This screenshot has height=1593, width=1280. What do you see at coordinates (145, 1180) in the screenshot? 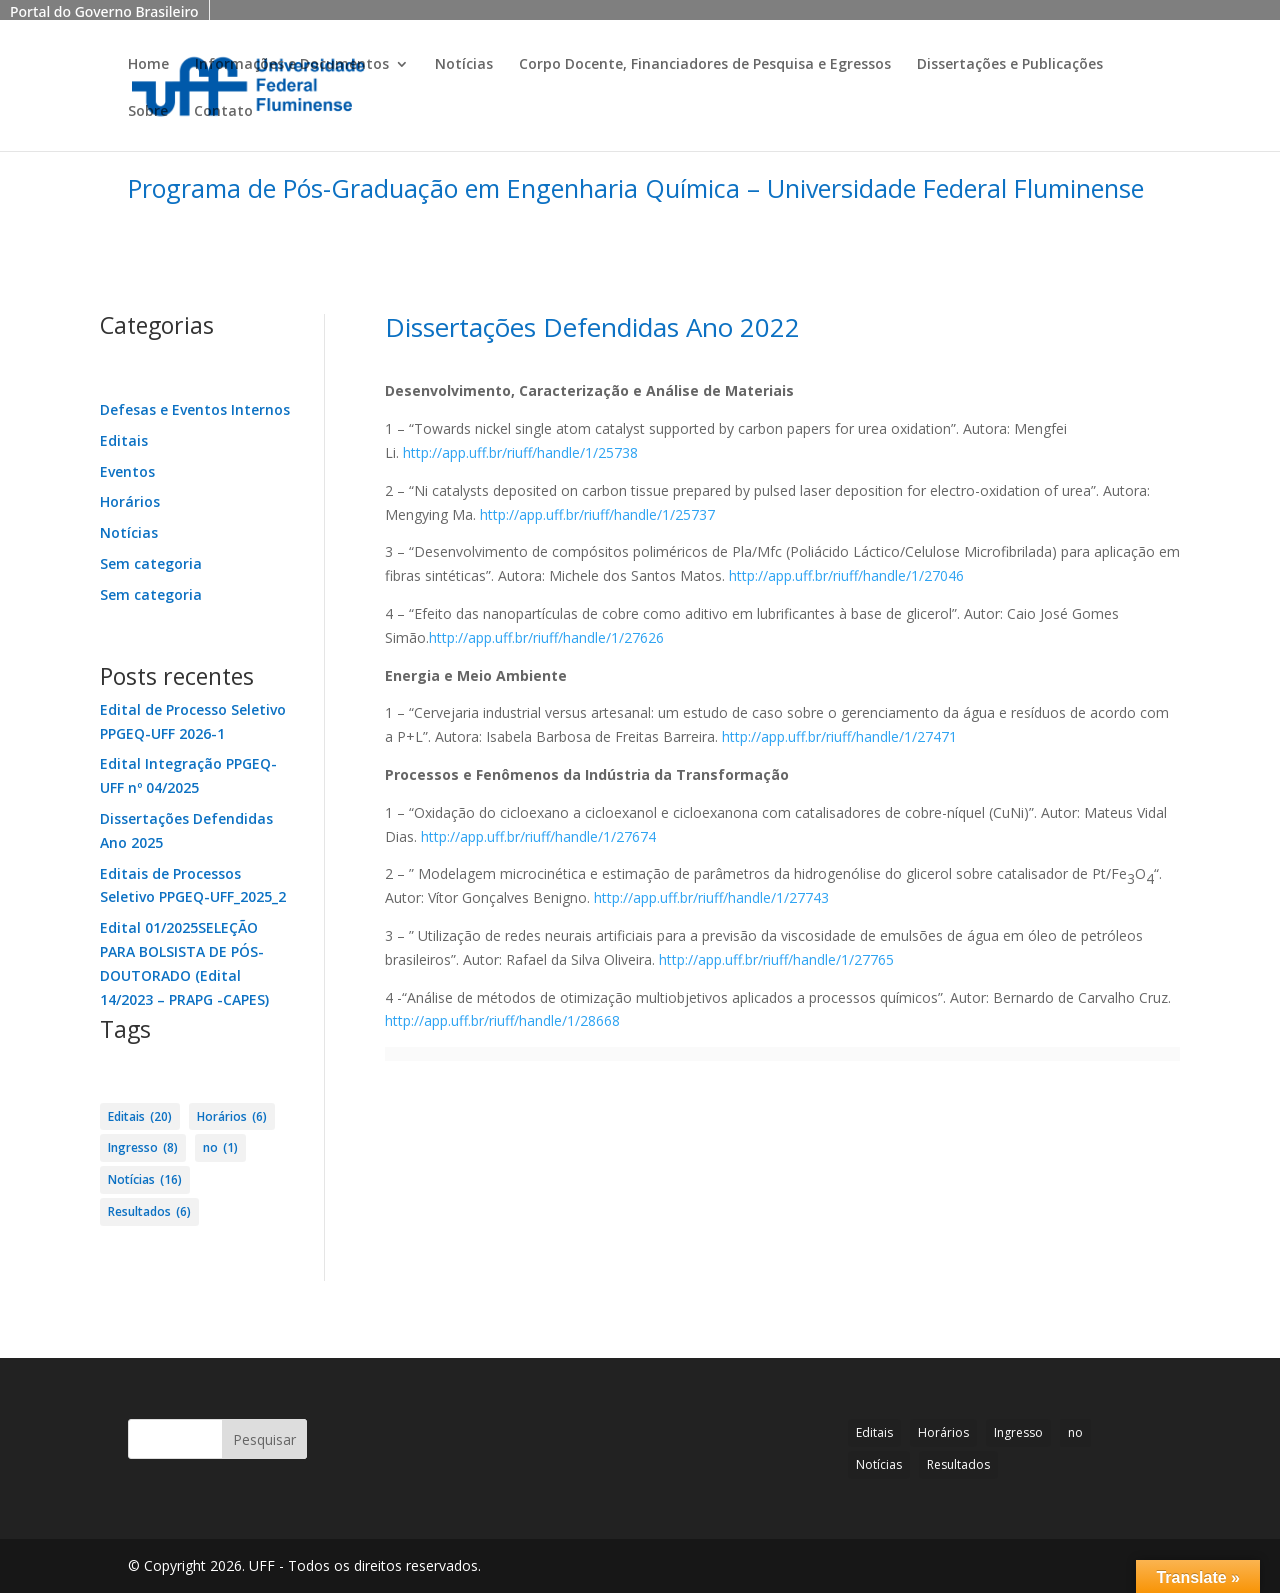
I see `Notícias [Notícias (16 itens)]` at bounding box center [145, 1180].